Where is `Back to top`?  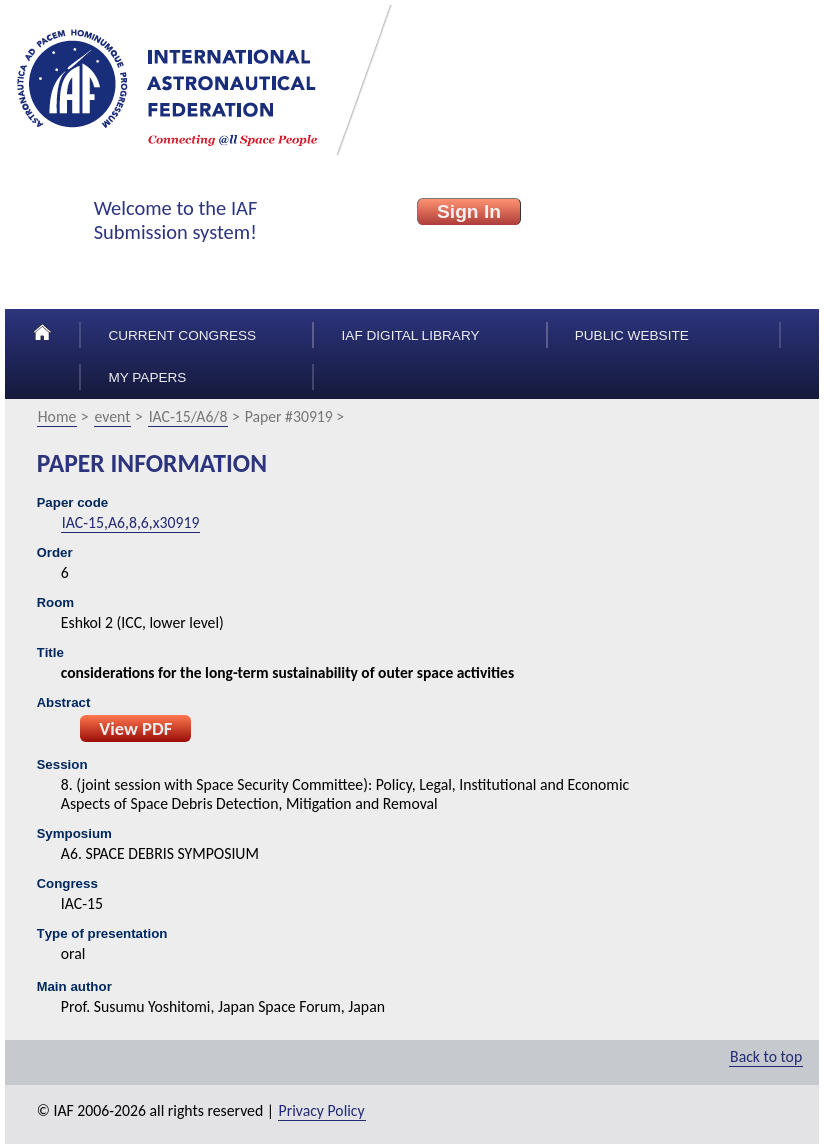 Back to top is located at coordinates (766, 1056).